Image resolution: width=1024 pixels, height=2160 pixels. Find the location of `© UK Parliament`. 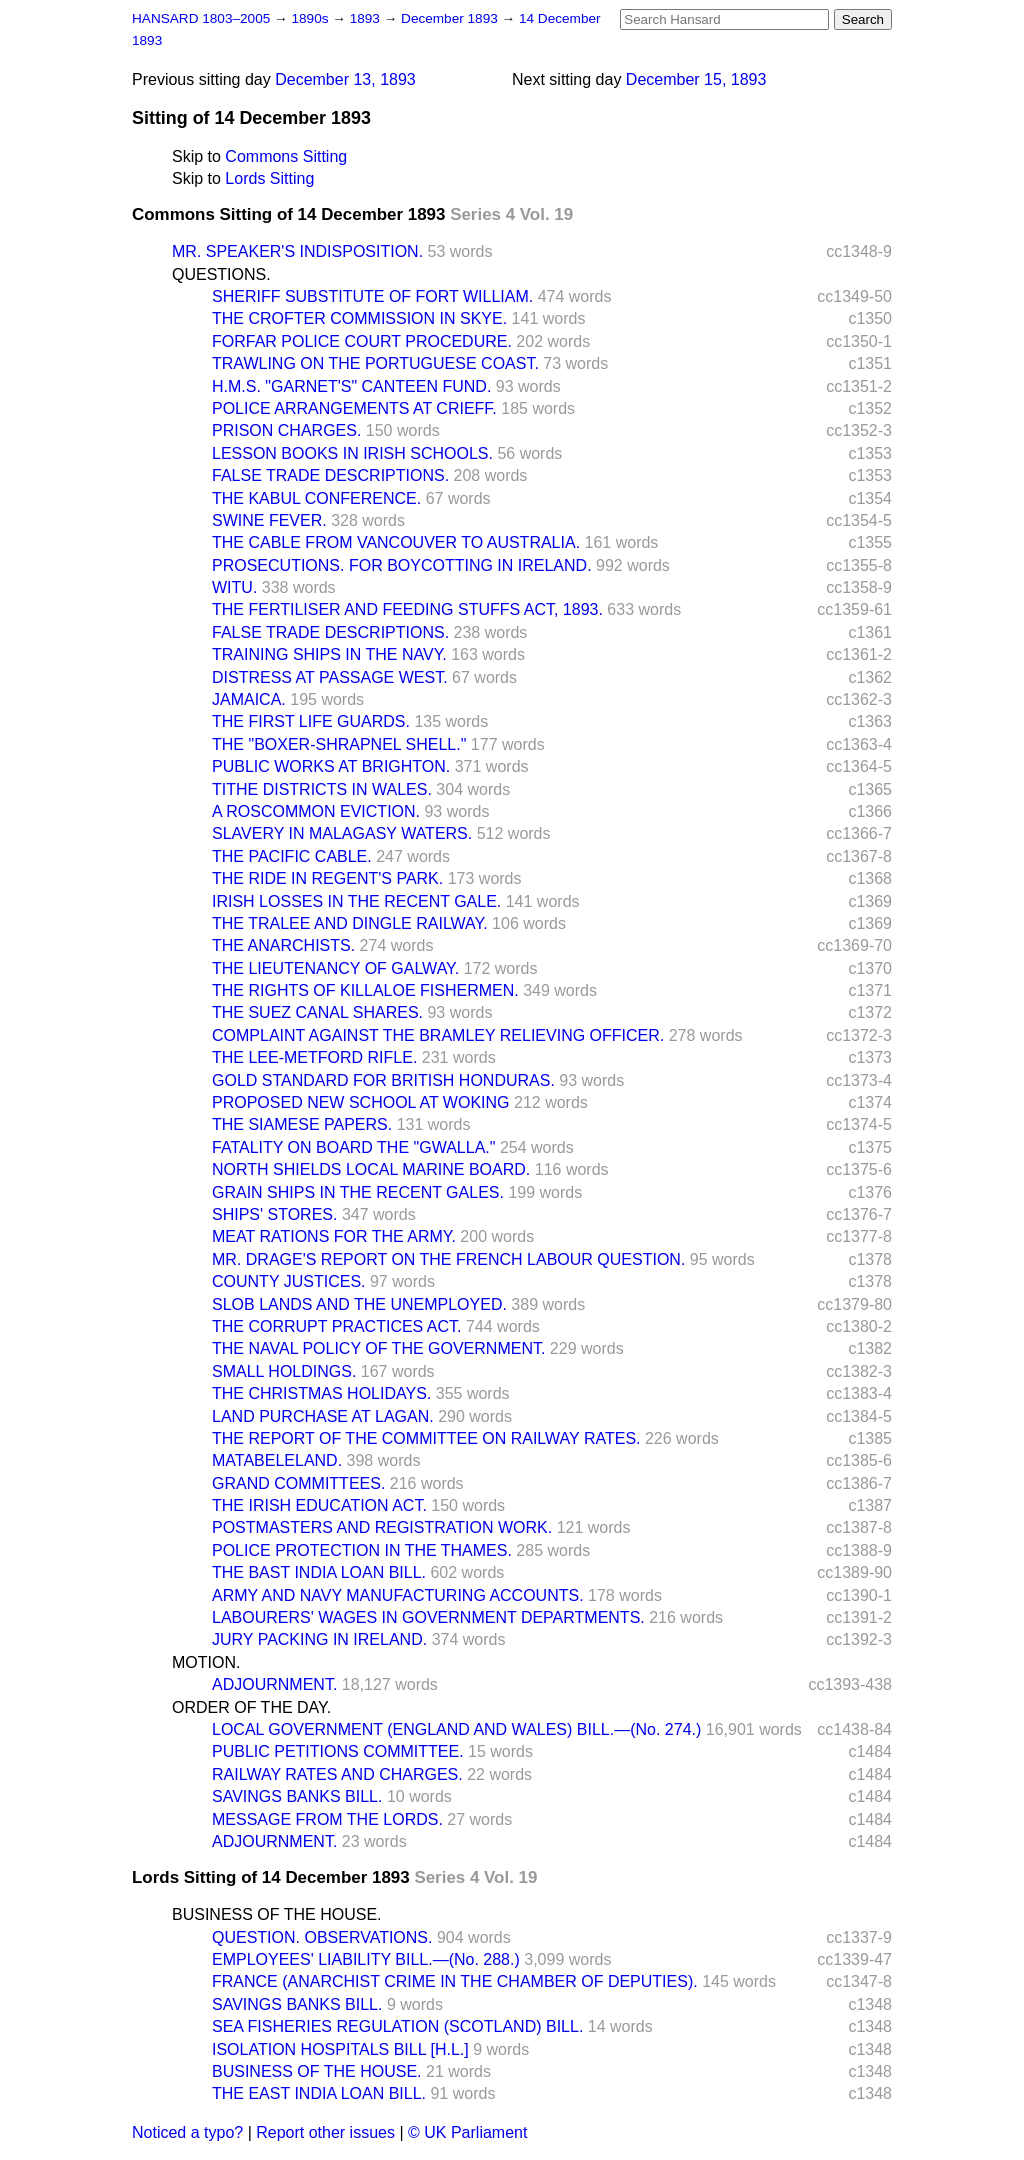

© UK Parliament is located at coordinates (467, 2132).